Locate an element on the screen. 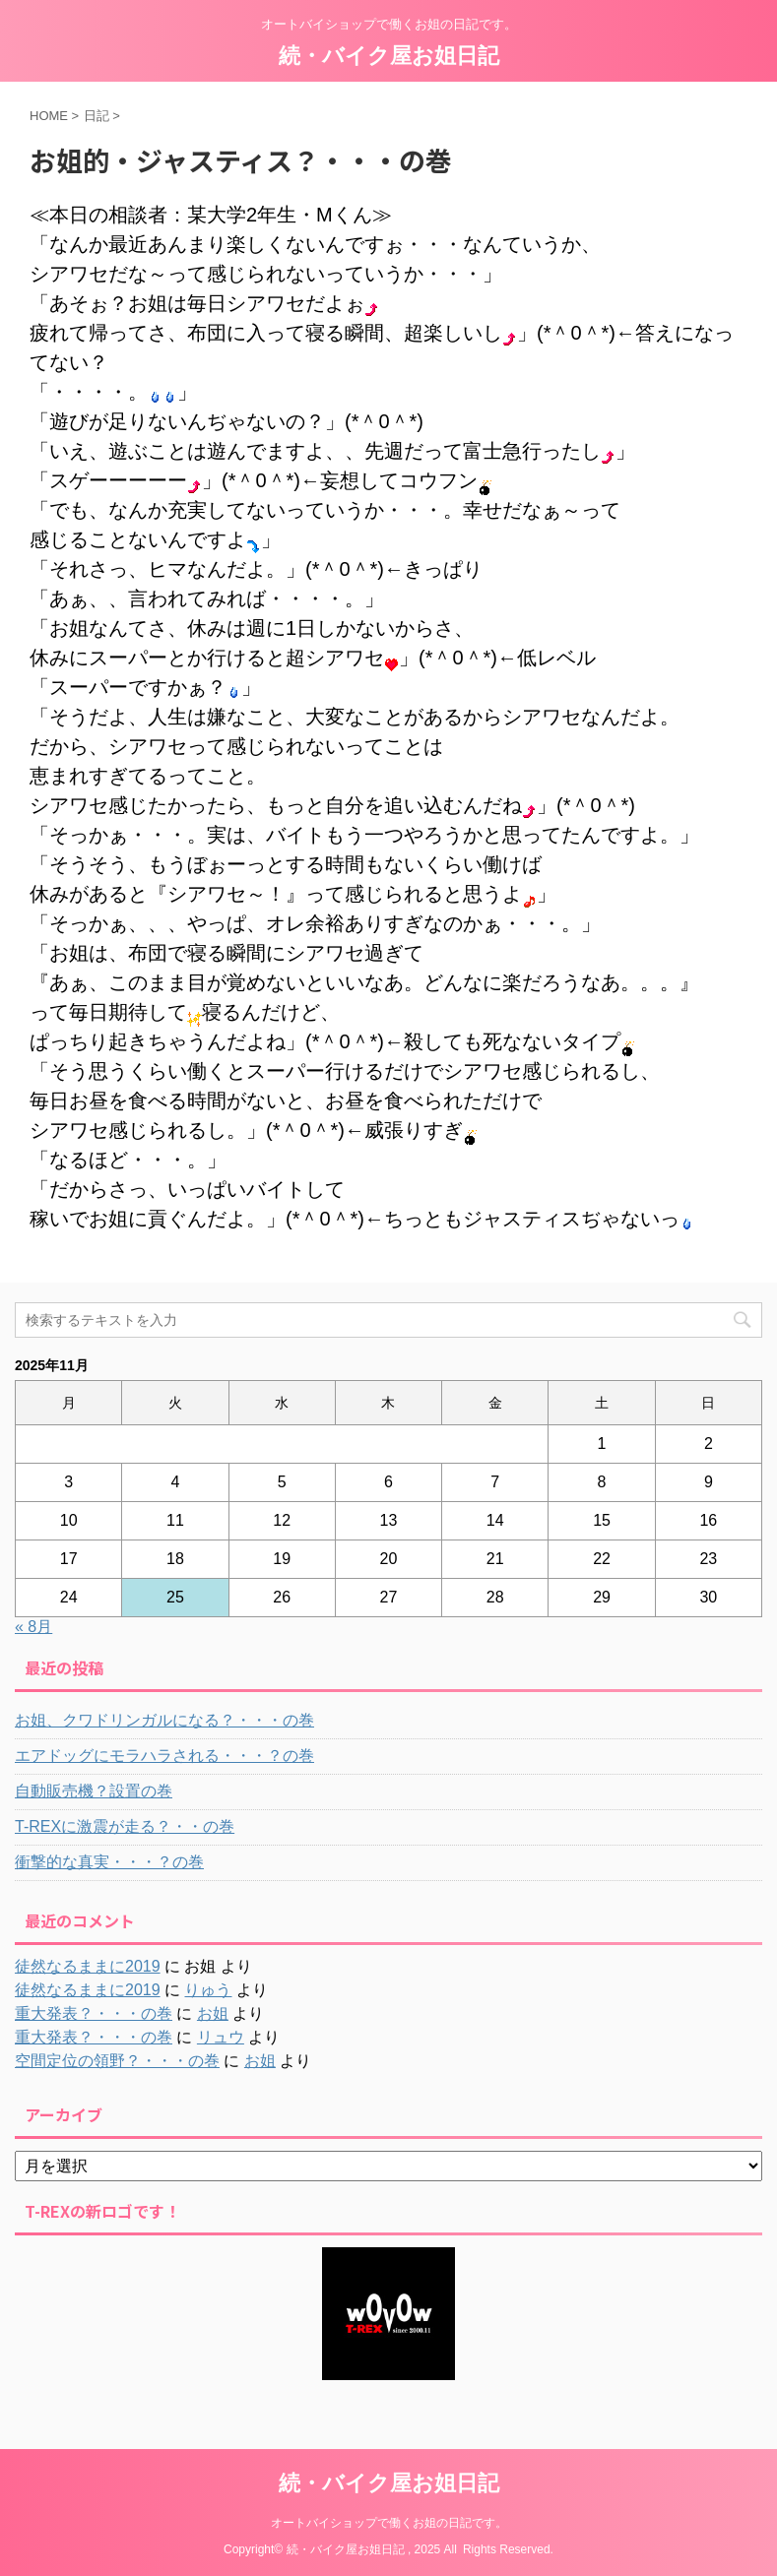 This screenshot has width=777, height=2576. お姐 is located at coordinates (212, 2013).